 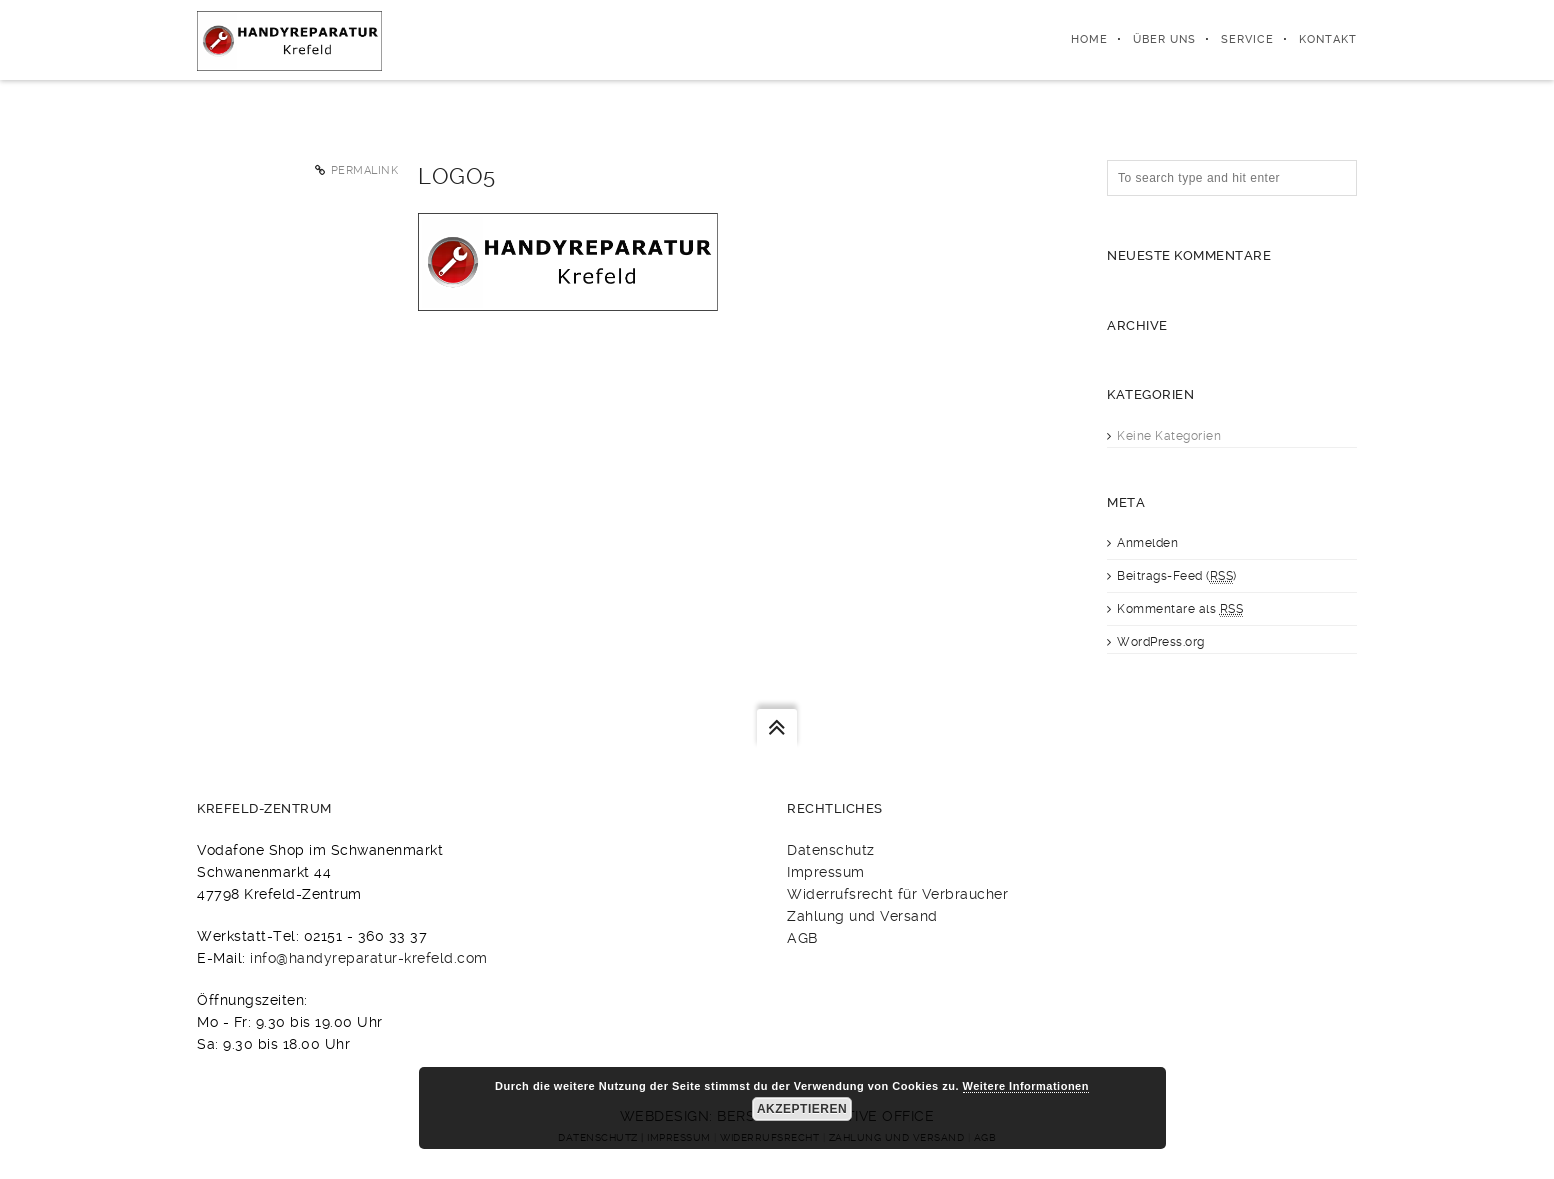 What do you see at coordinates (1161, 642) in the screenshot?
I see `WordPress.org` at bounding box center [1161, 642].